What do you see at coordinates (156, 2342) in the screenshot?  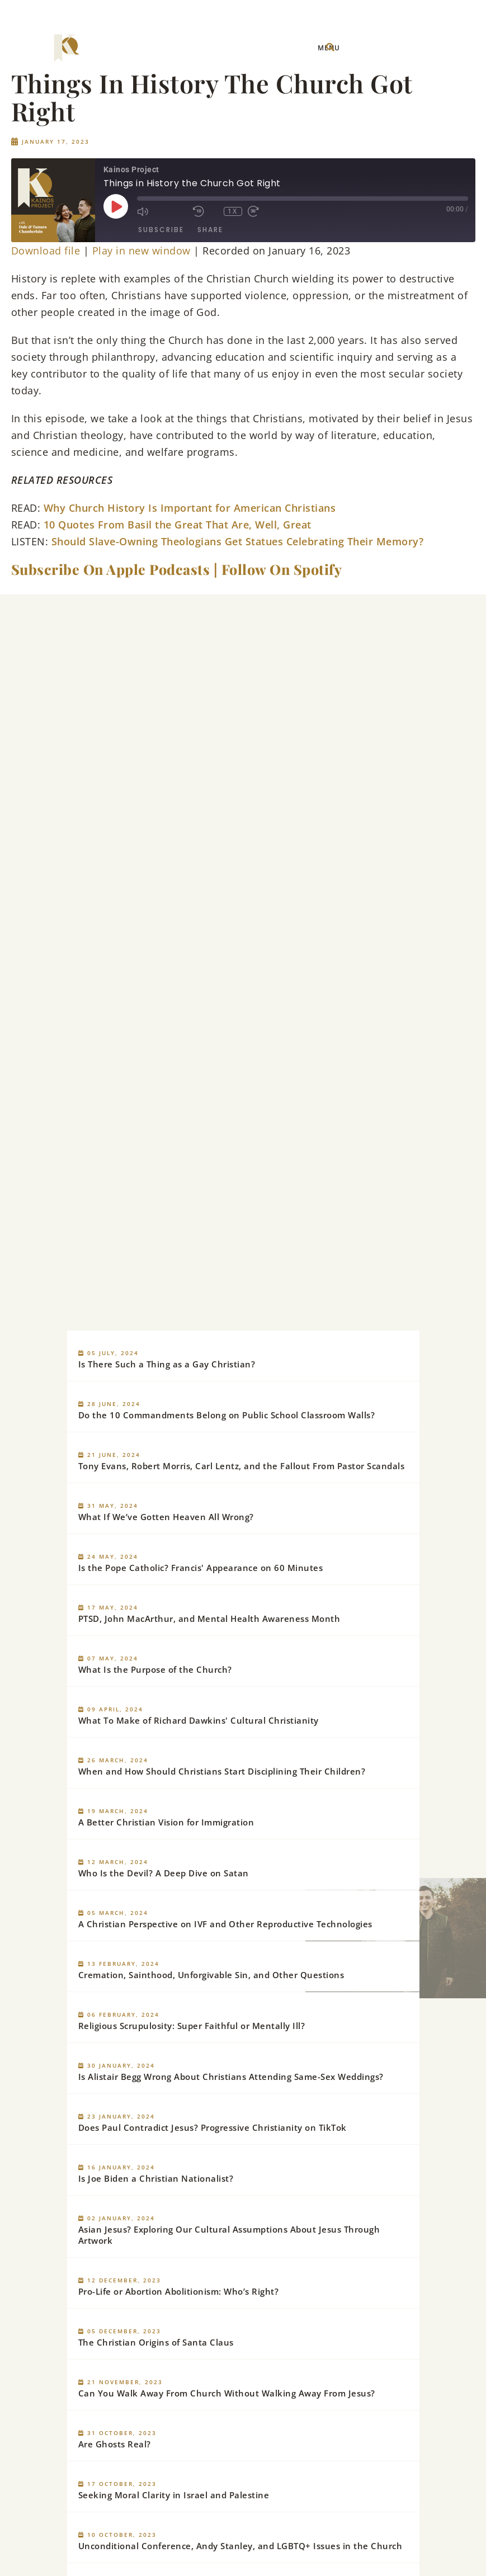 I see `The Christian Origins of Santa Claus` at bounding box center [156, 2342].